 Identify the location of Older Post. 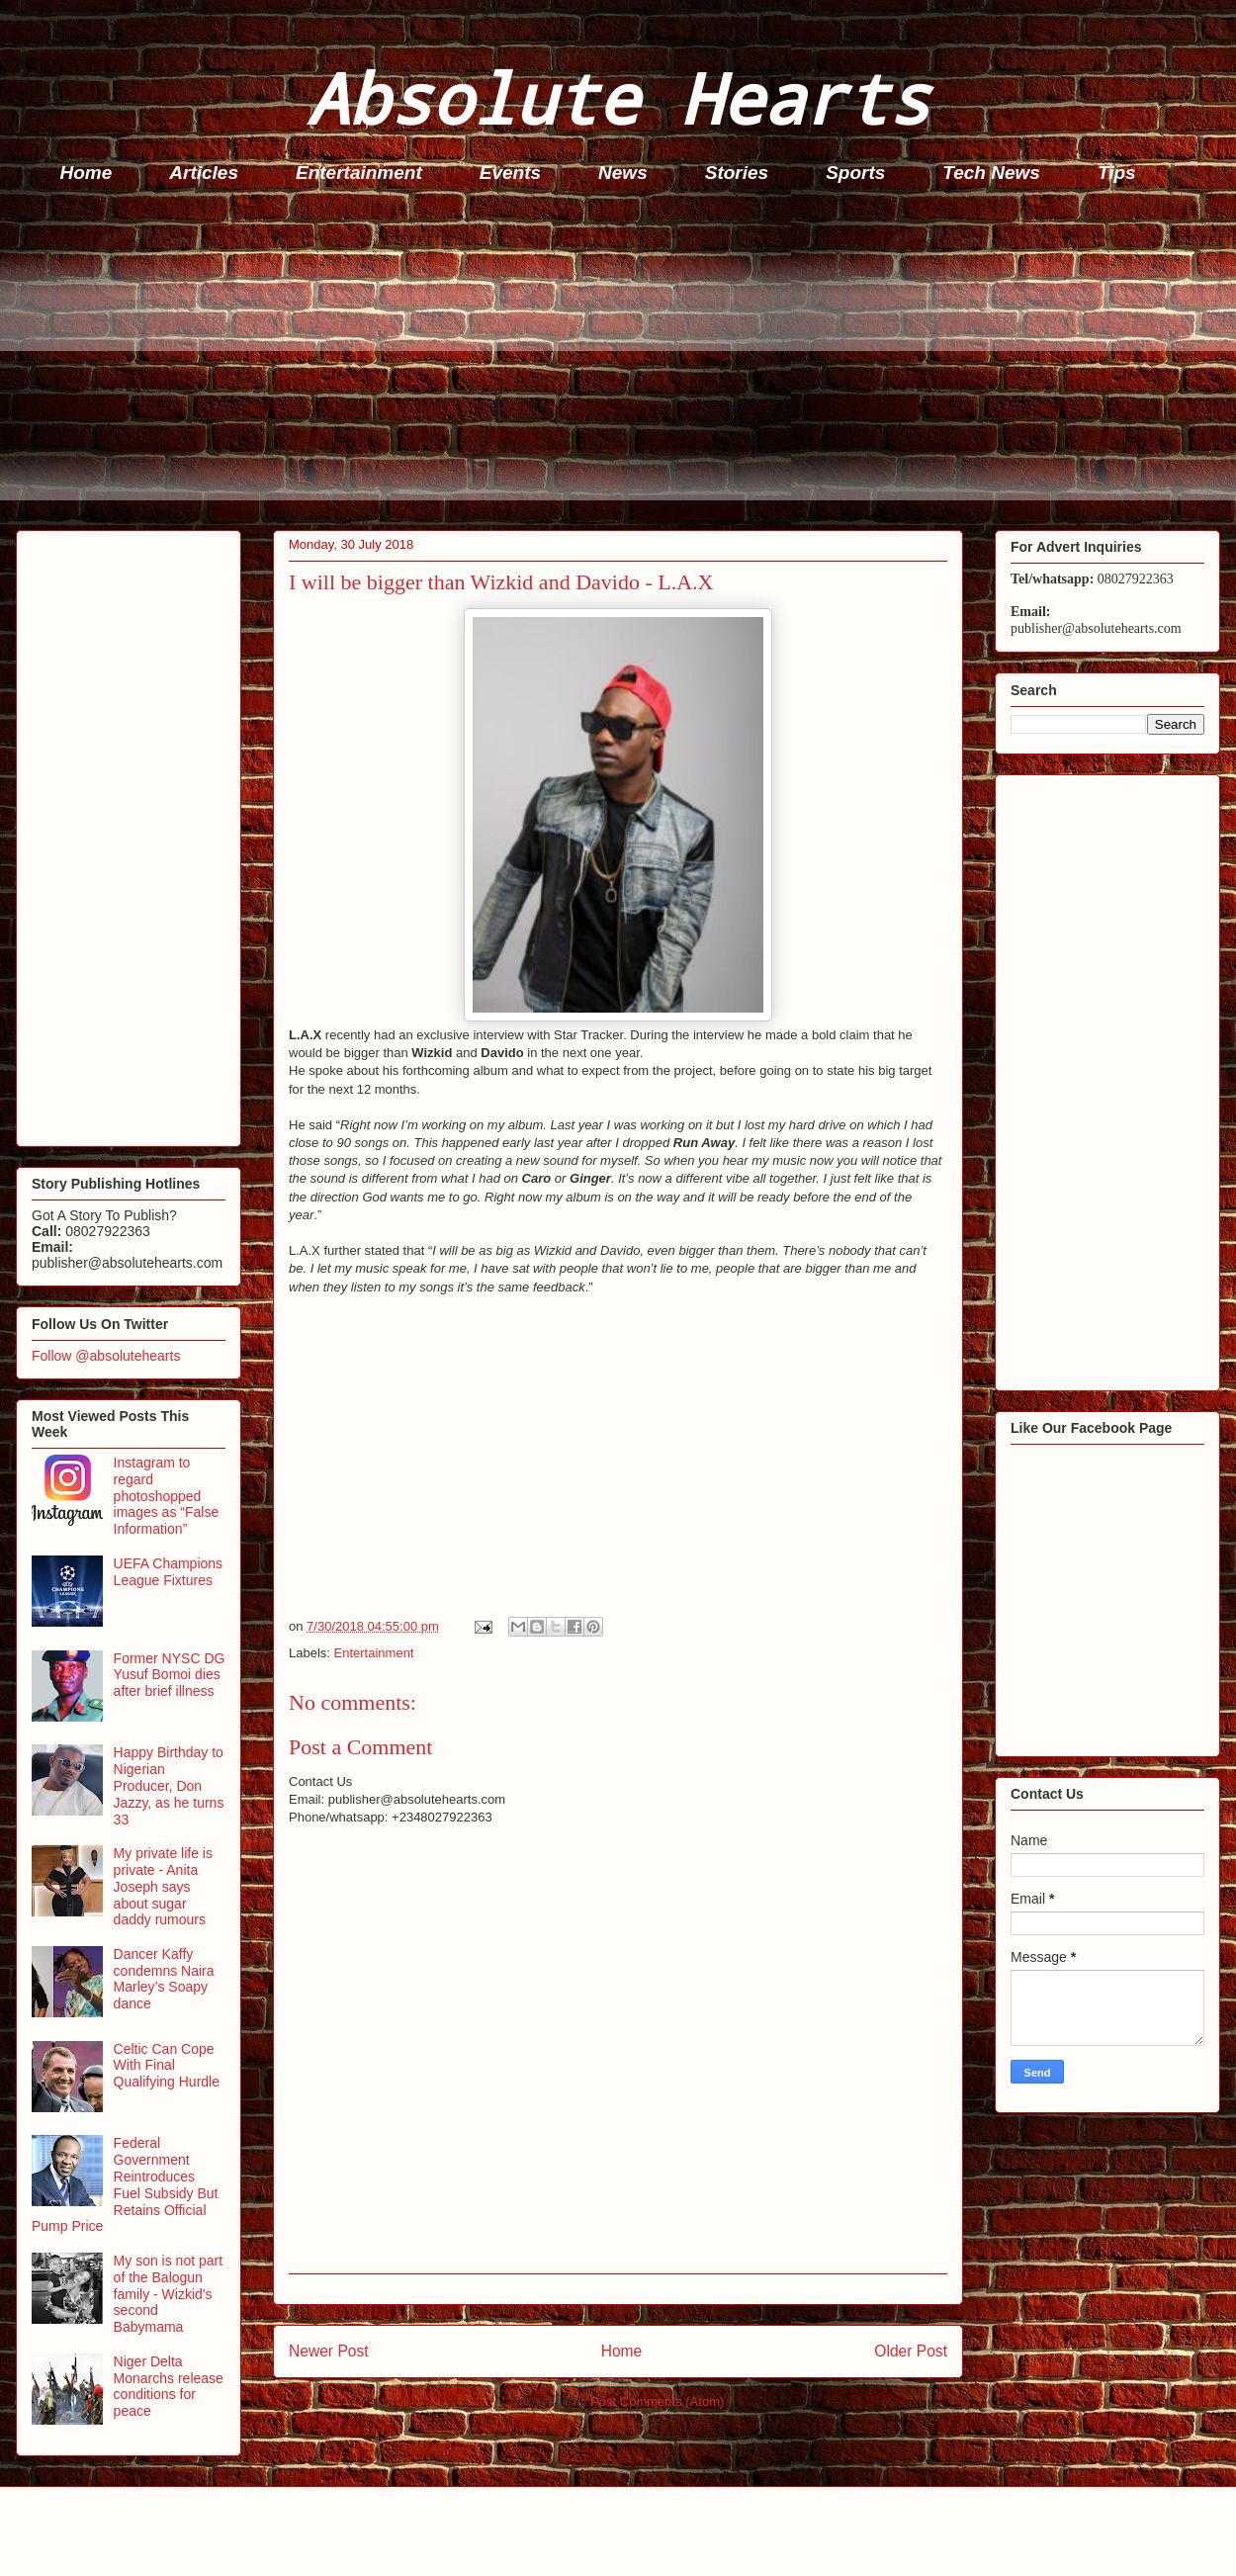
(910, 2351).